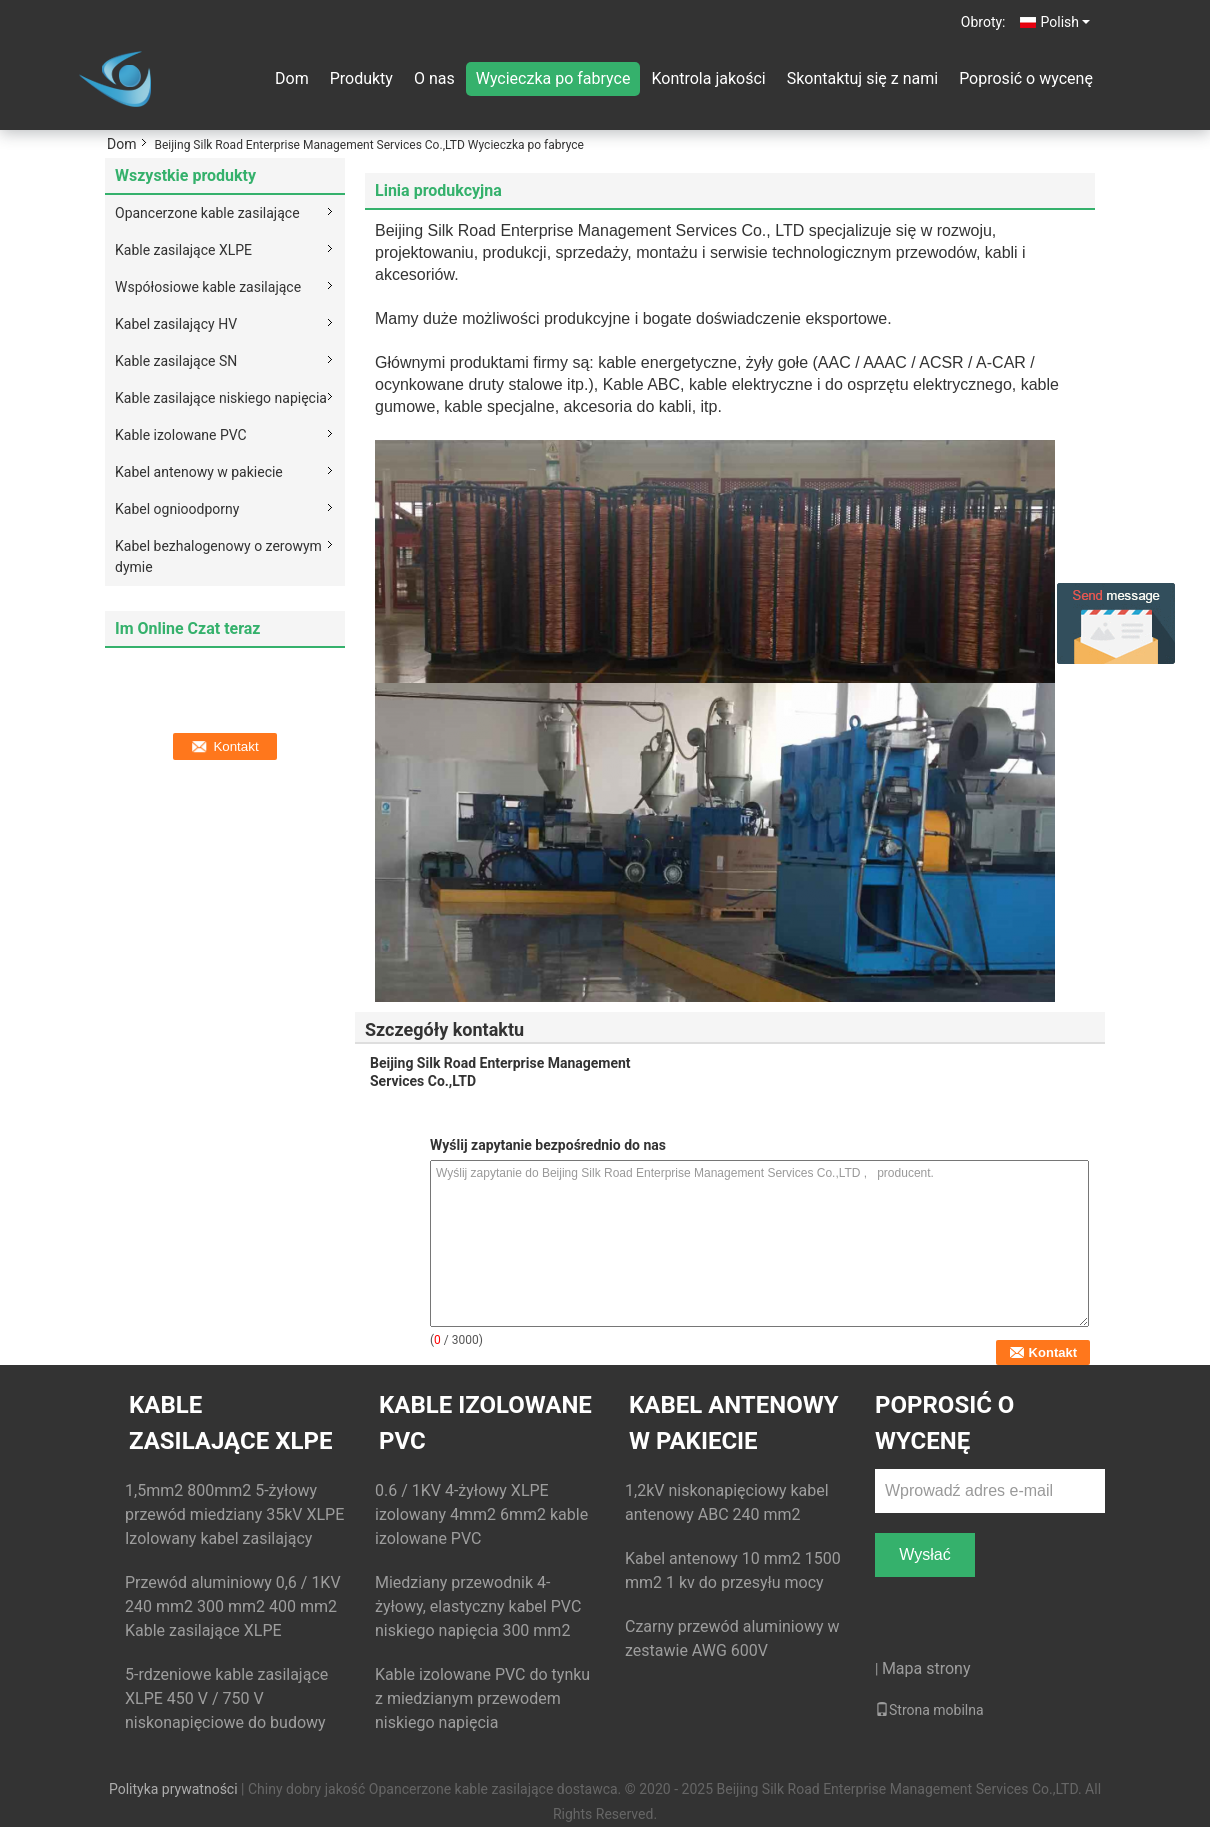 The image size is (1210, 1827). Describe the element at coordinates (482, 1698) in the screenshot. I see `Kable izolowane PVC do tynku z miedzianym przewodem niskiego napięcia` at that location.